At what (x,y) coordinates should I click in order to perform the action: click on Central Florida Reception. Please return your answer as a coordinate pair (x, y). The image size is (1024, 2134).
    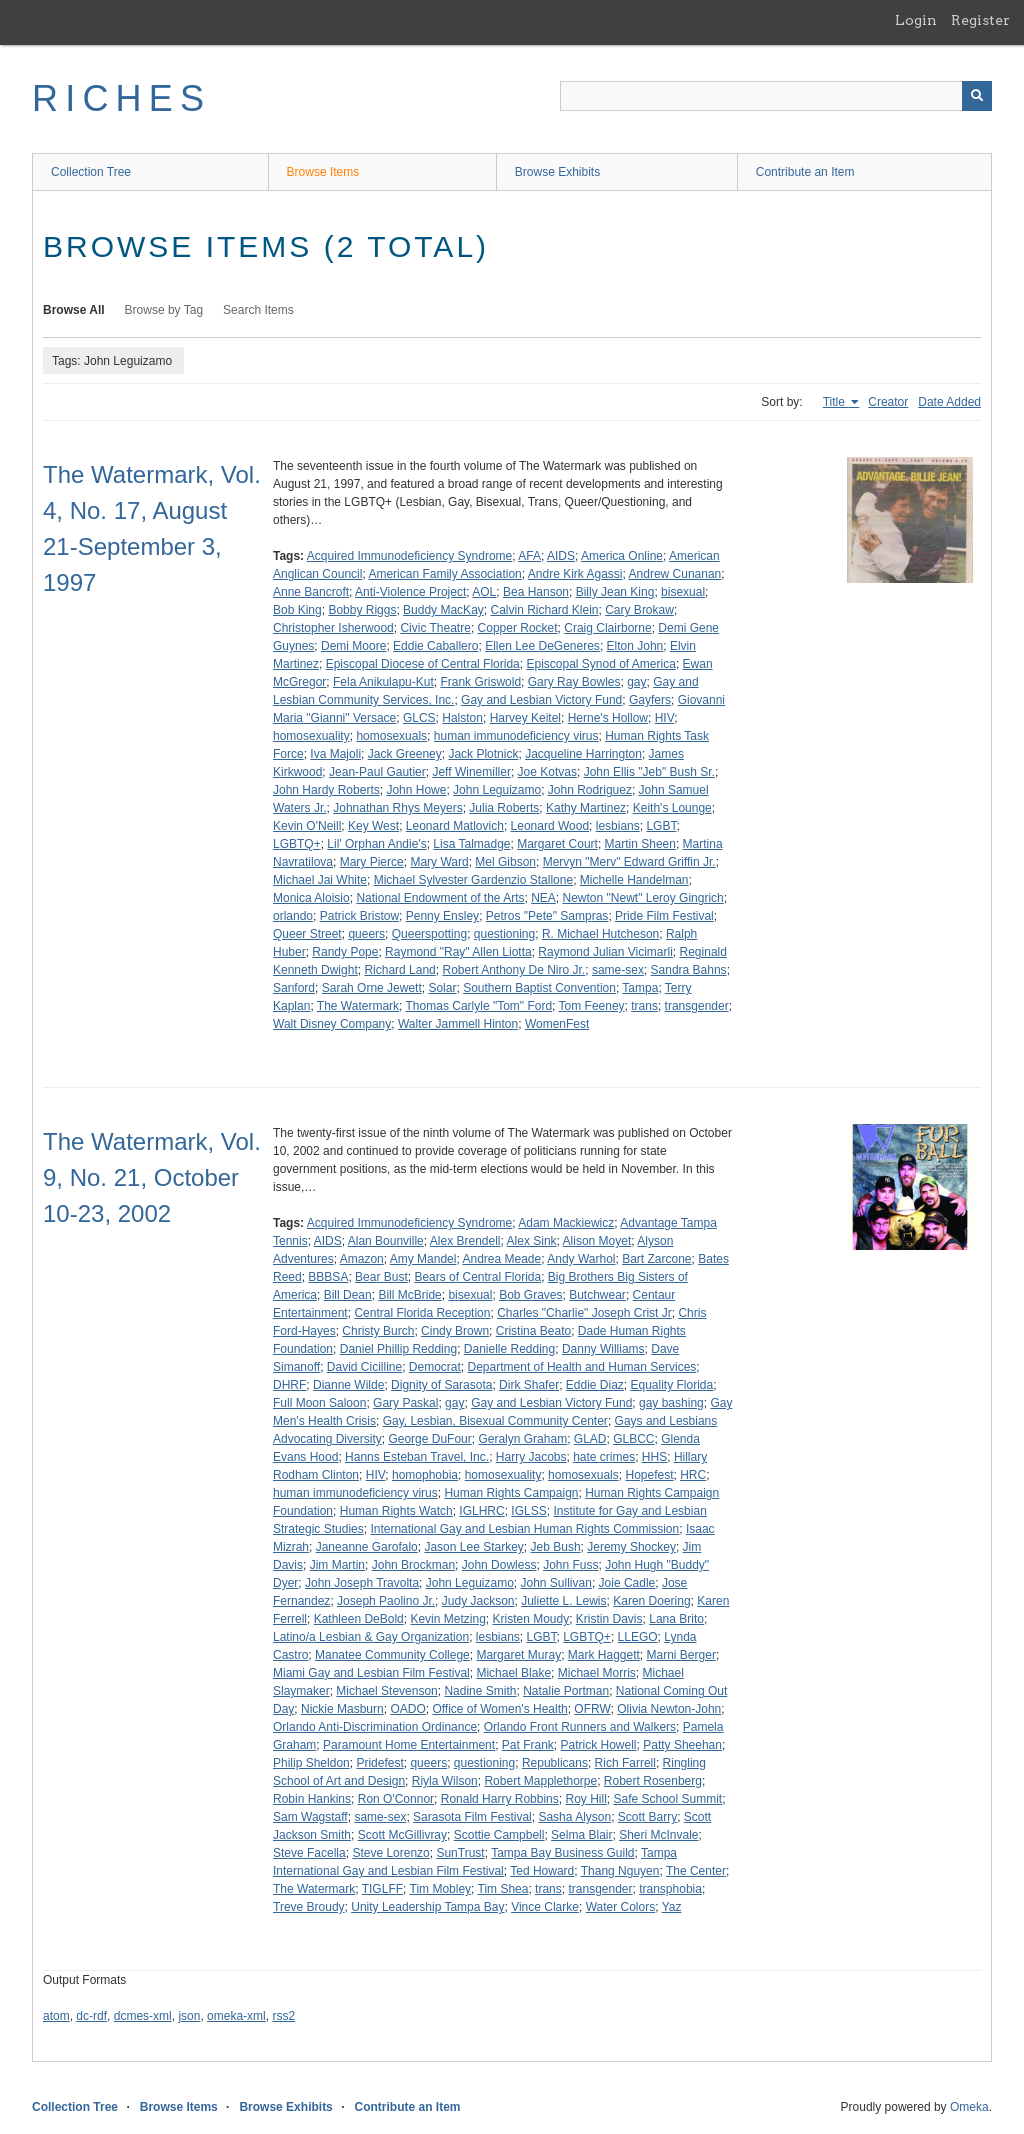
    Looking at the image, I should click on (422, 1313).